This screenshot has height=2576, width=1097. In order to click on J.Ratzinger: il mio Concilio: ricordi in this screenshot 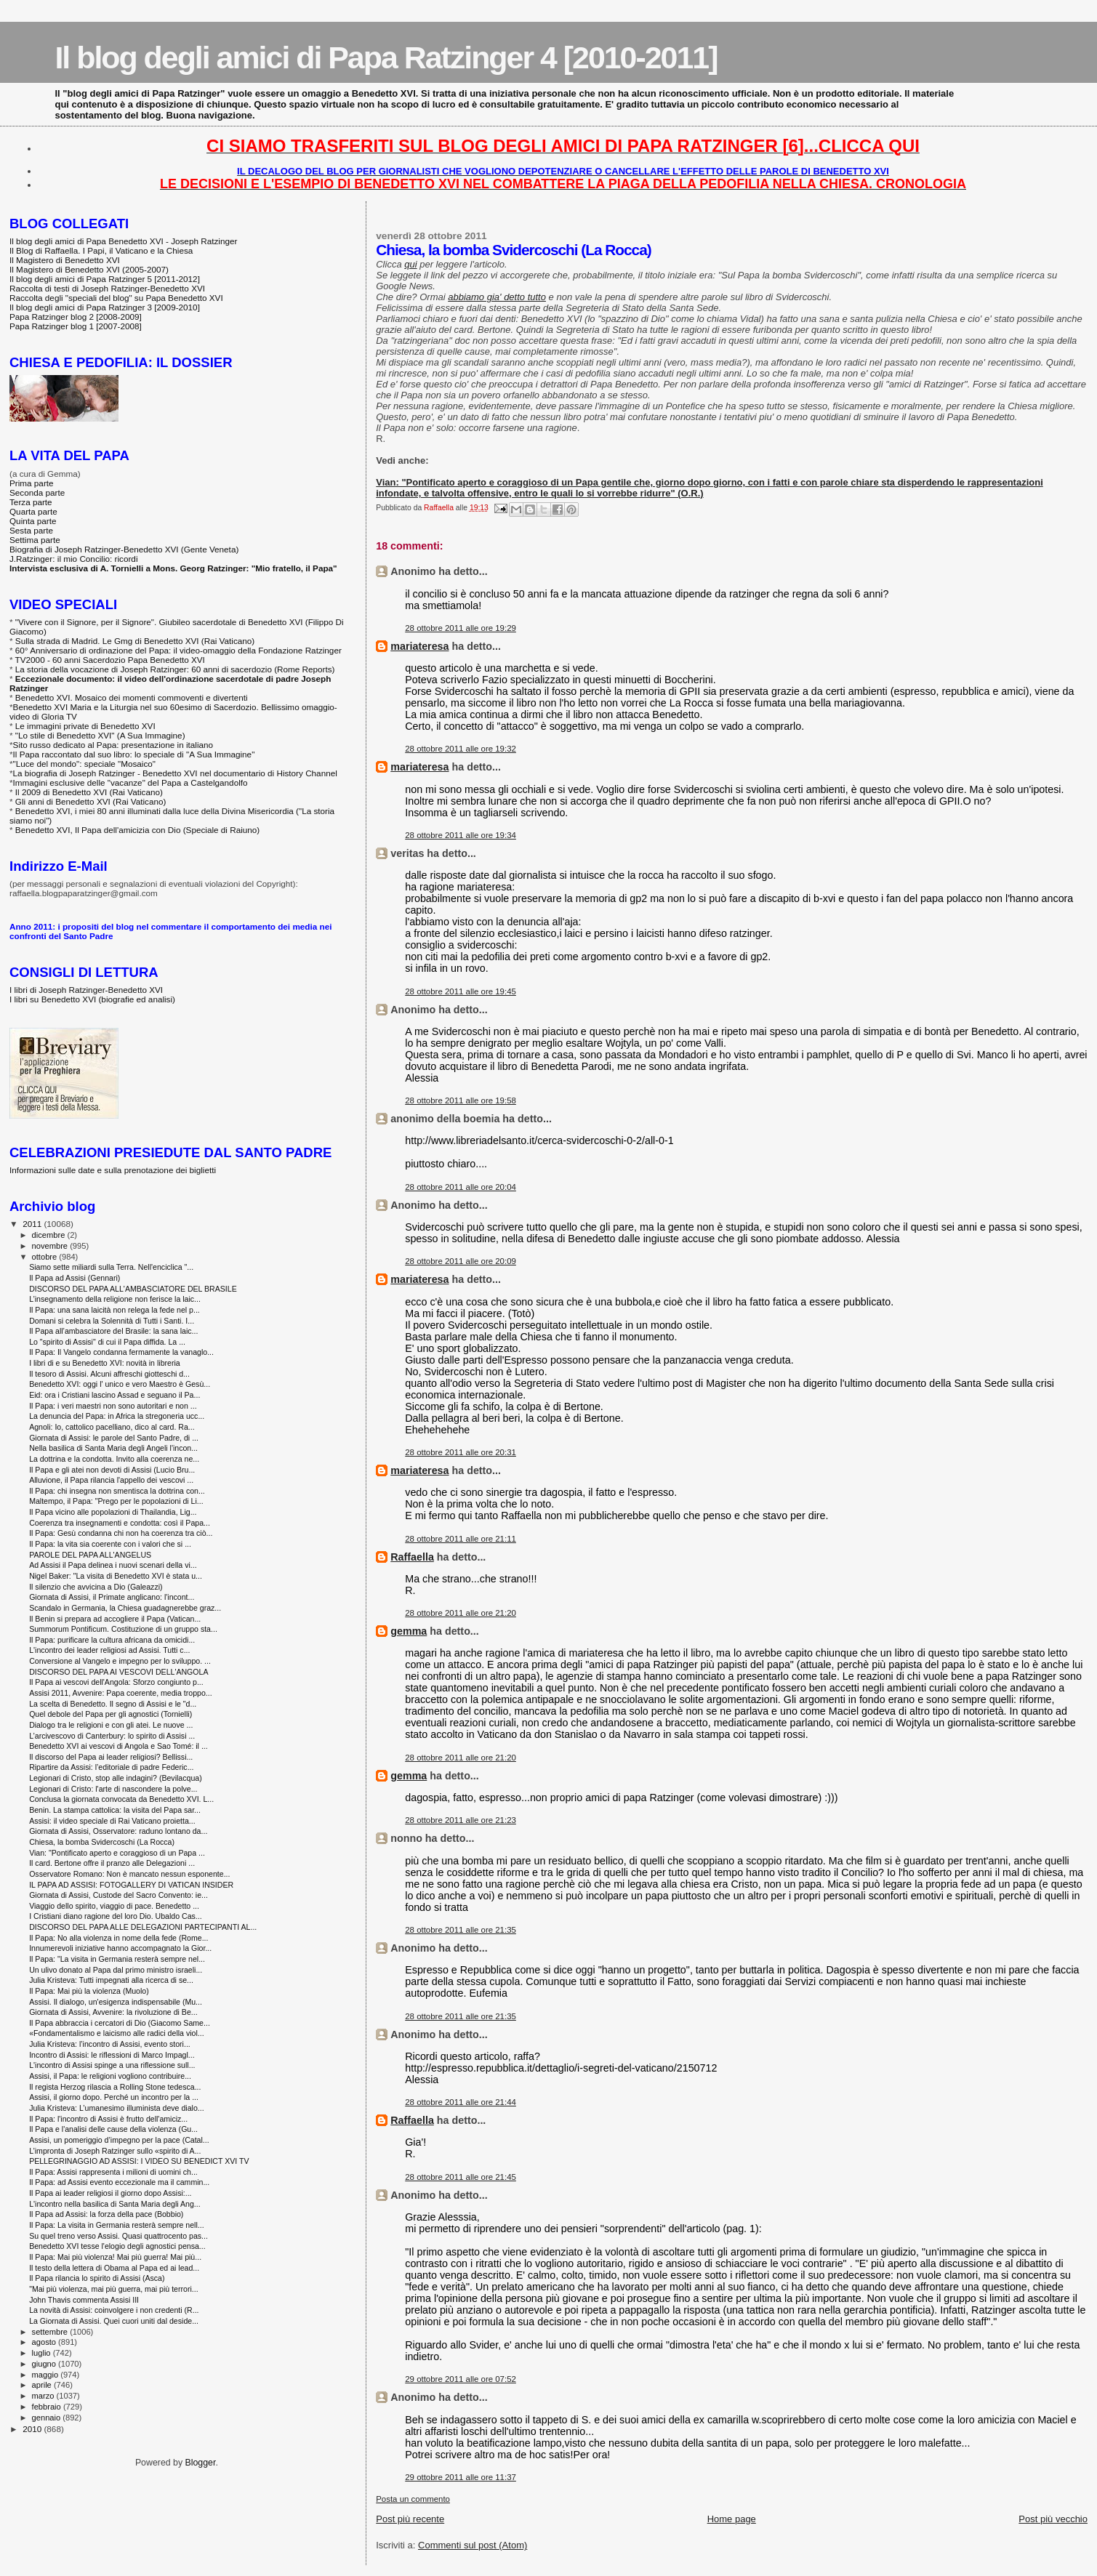, I will do `click(73, 558)`.